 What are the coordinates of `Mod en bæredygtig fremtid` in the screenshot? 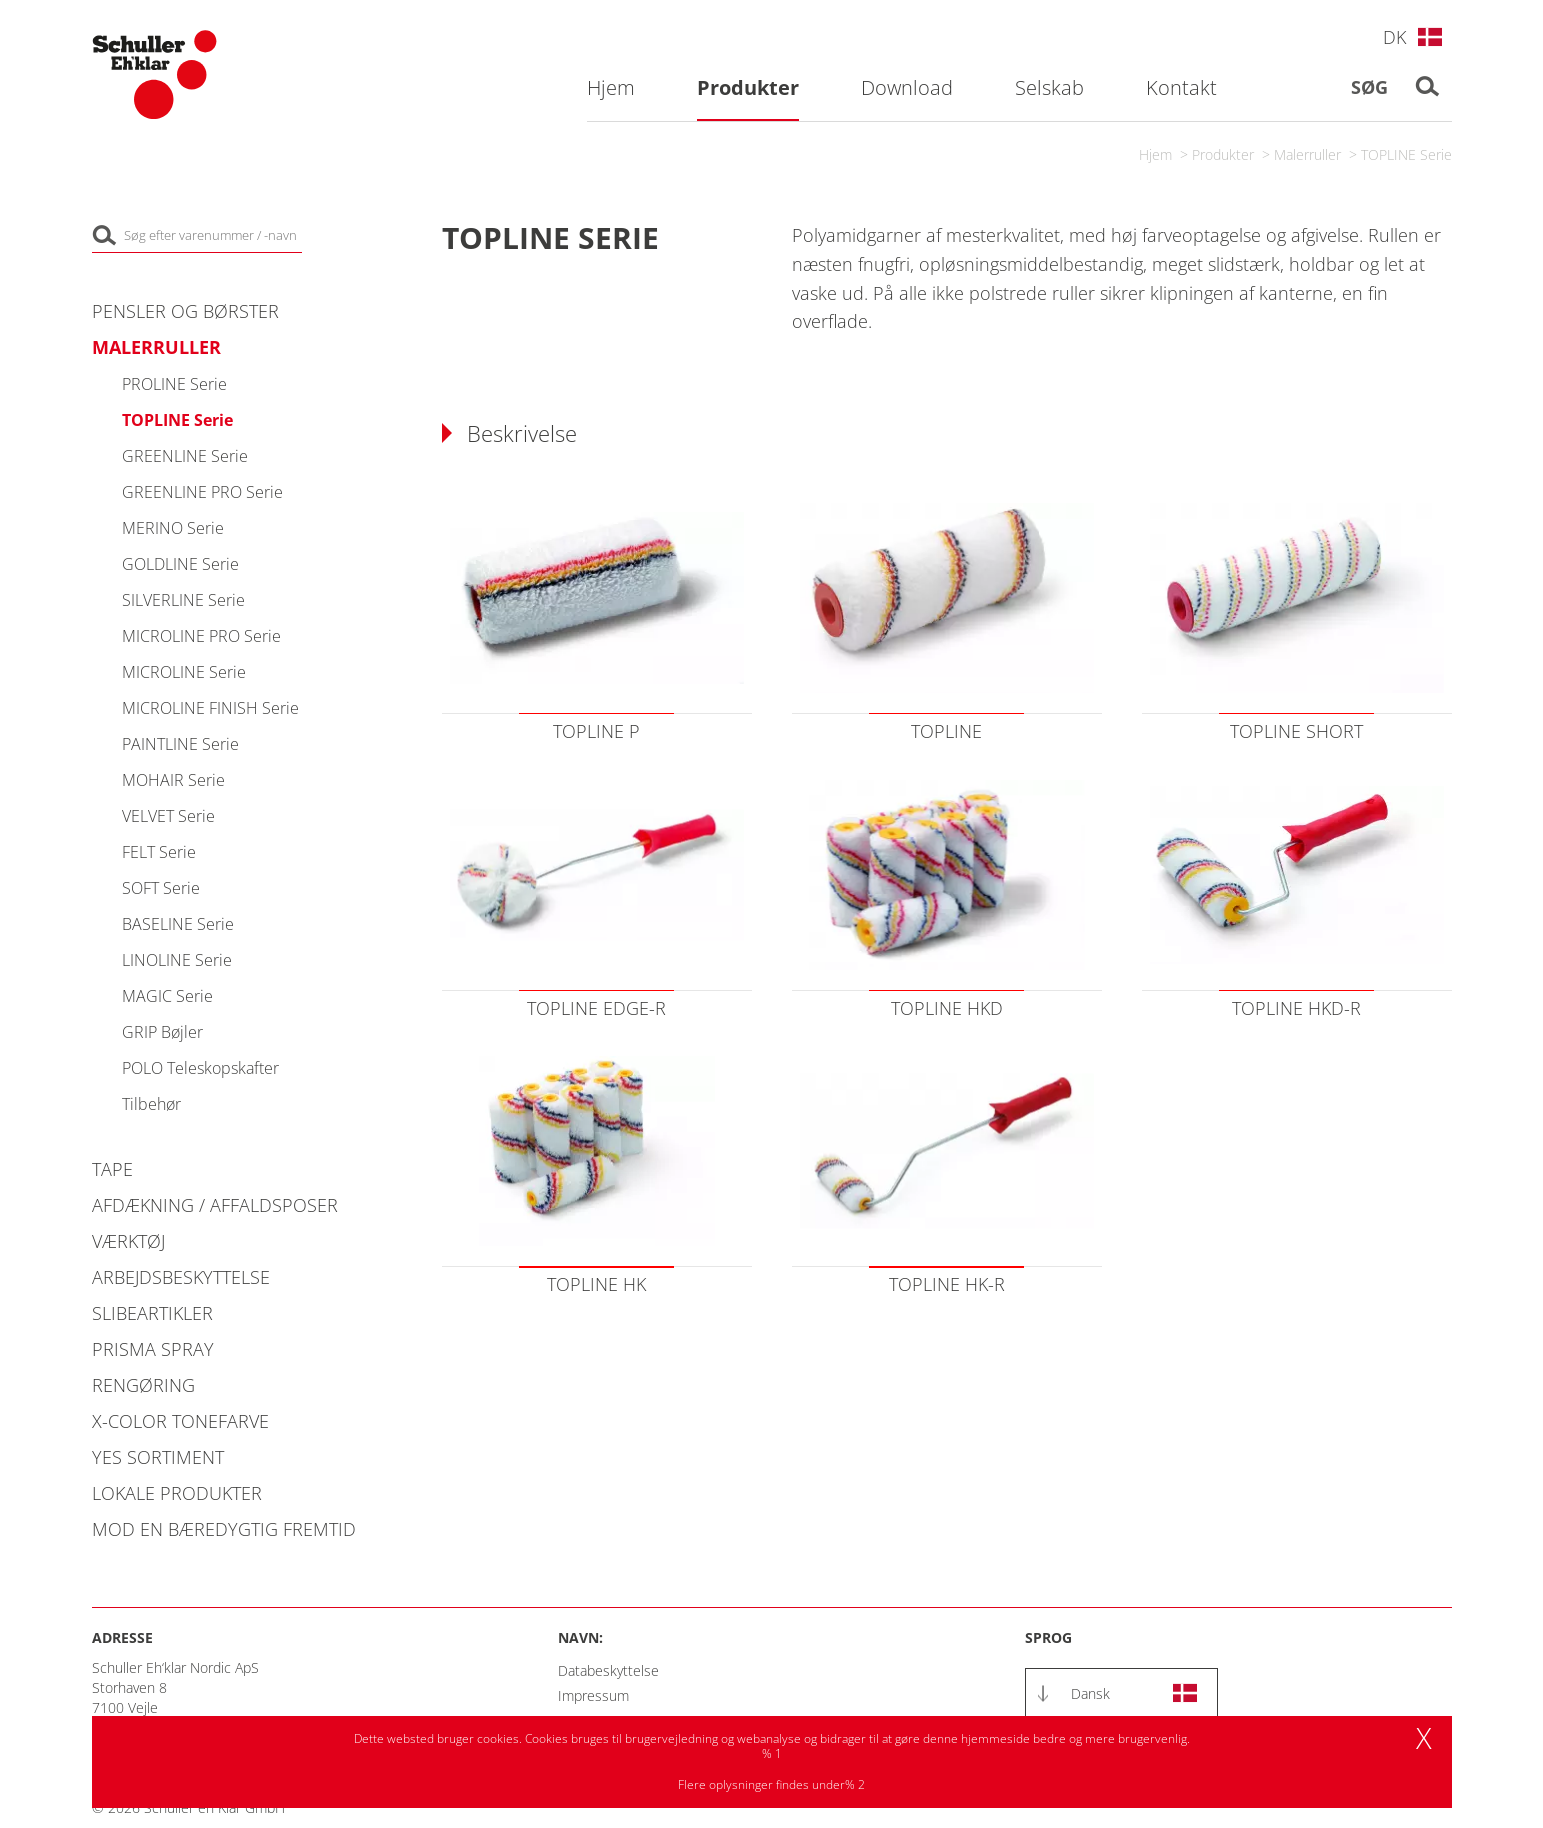 It's located at (224, 1529).